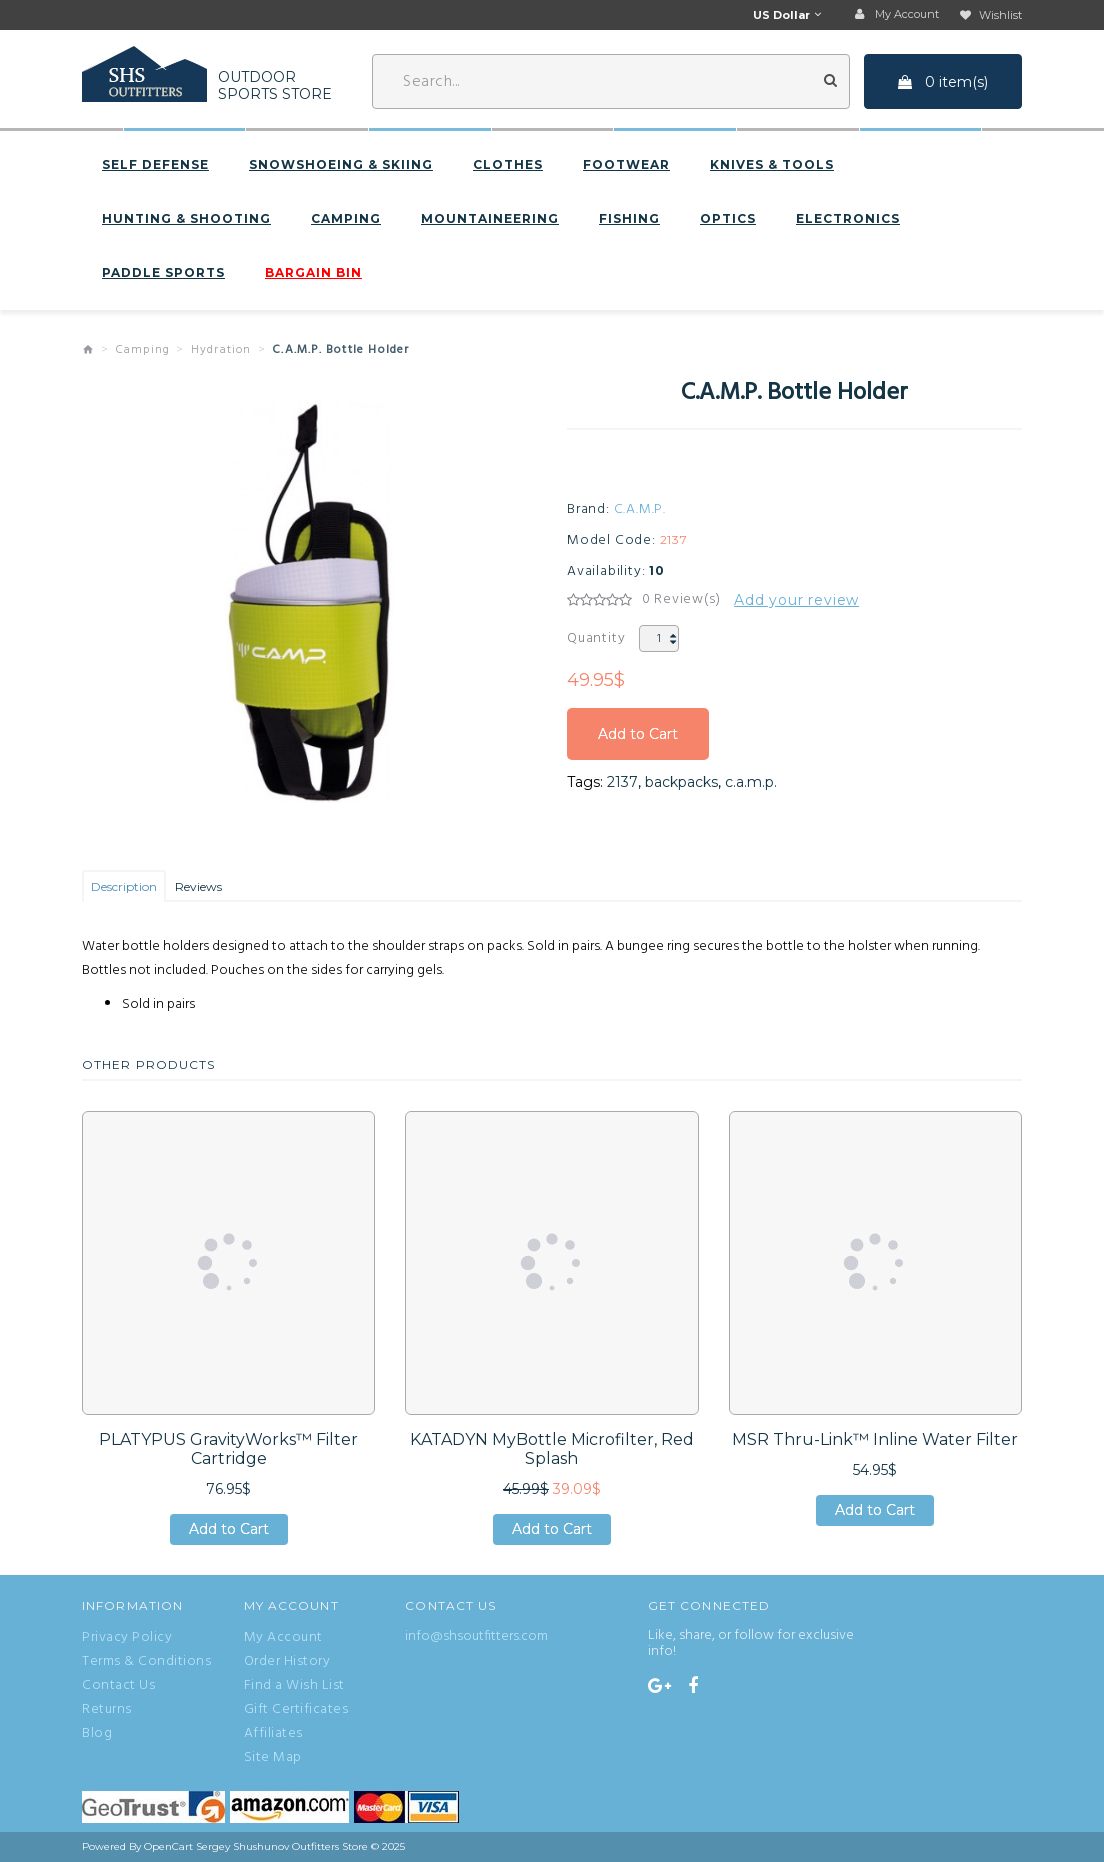 The width and height of the screenshot is (1104, 1862). What do you see at coordinates (273, 1758) in the screenshot?
I see `Site Map` at bounding box center [273, 1758].